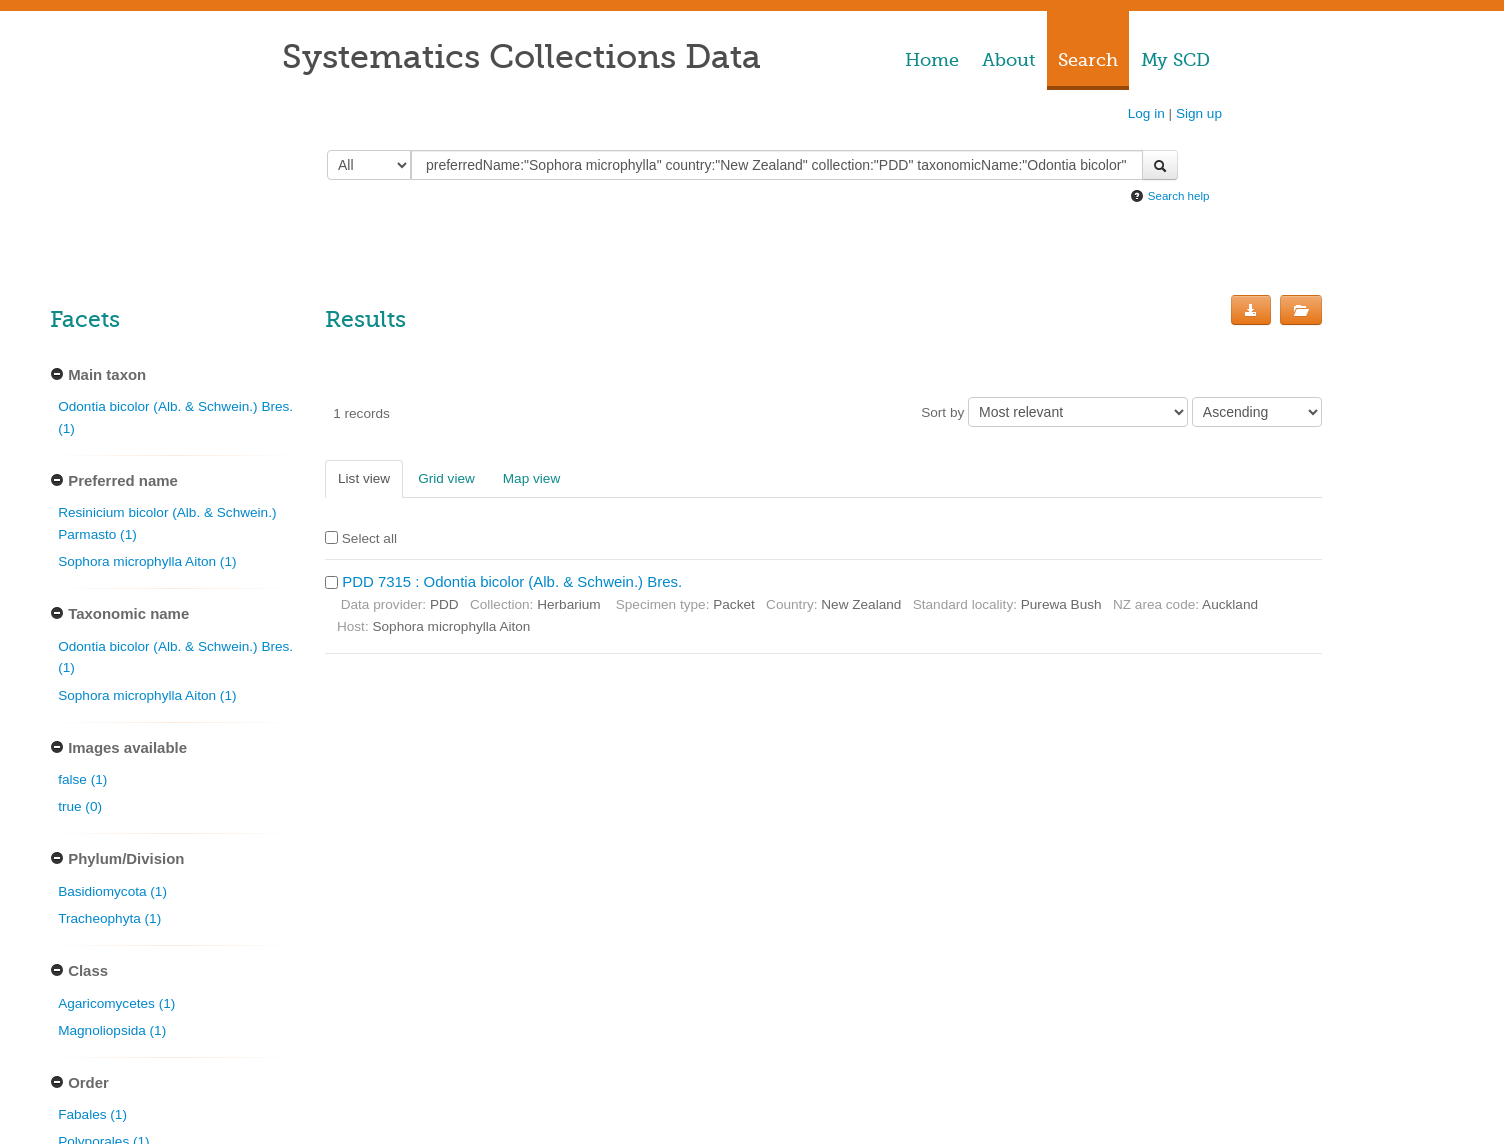 The image size is (1504, 1144). What do you see at coordinates (112, 891) in the screenshot?
I see `Basidiomycota (1)` at bounding box center [112, 891].